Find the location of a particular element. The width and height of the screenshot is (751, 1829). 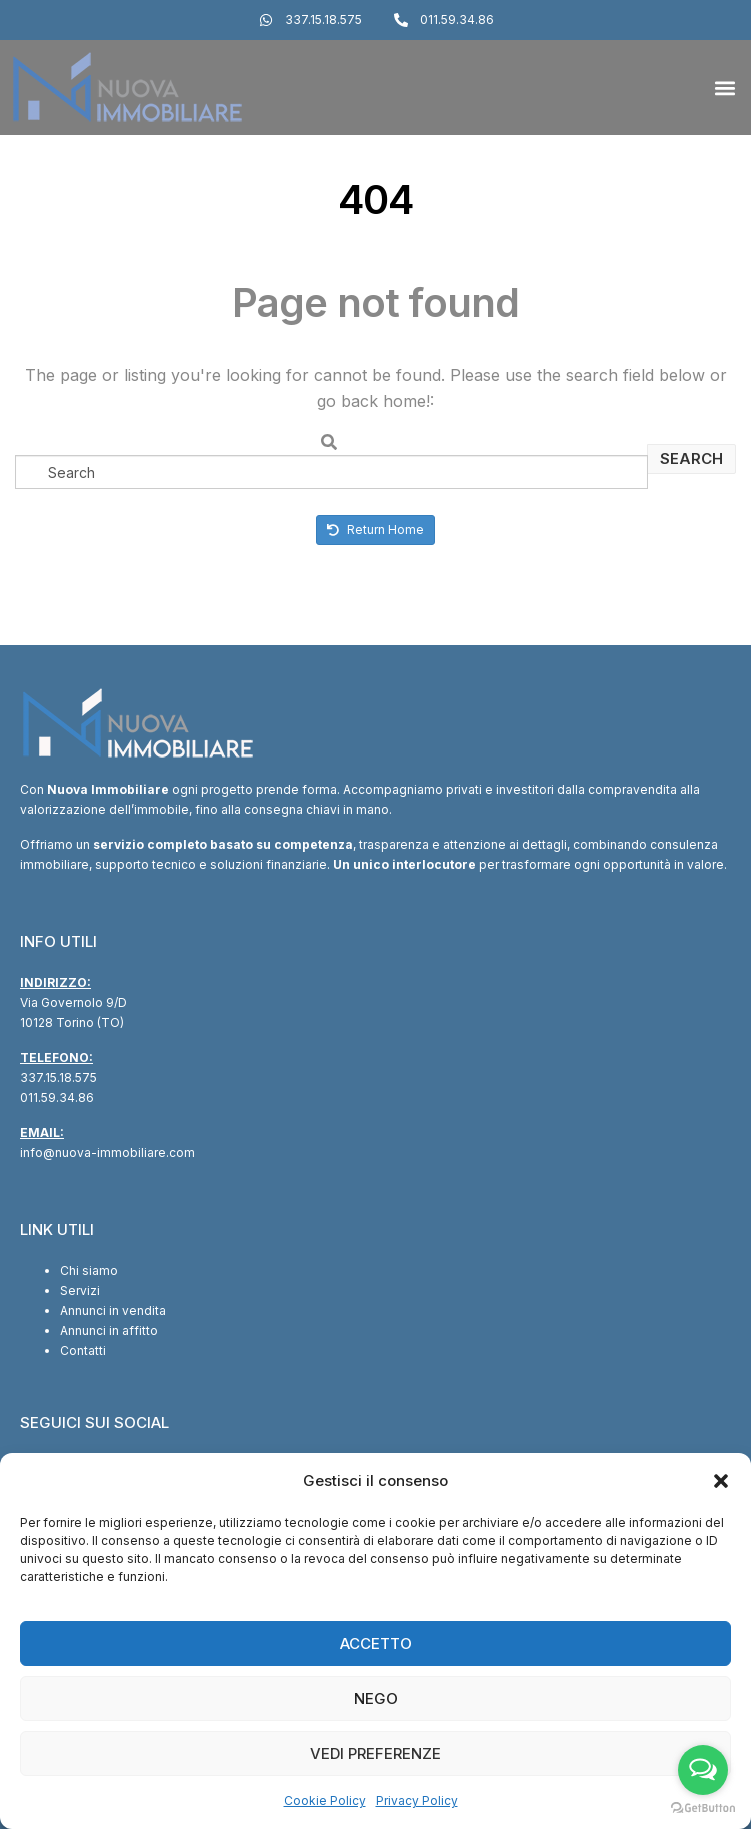

Annunci in vendita is located at coordinates (113, 1310).